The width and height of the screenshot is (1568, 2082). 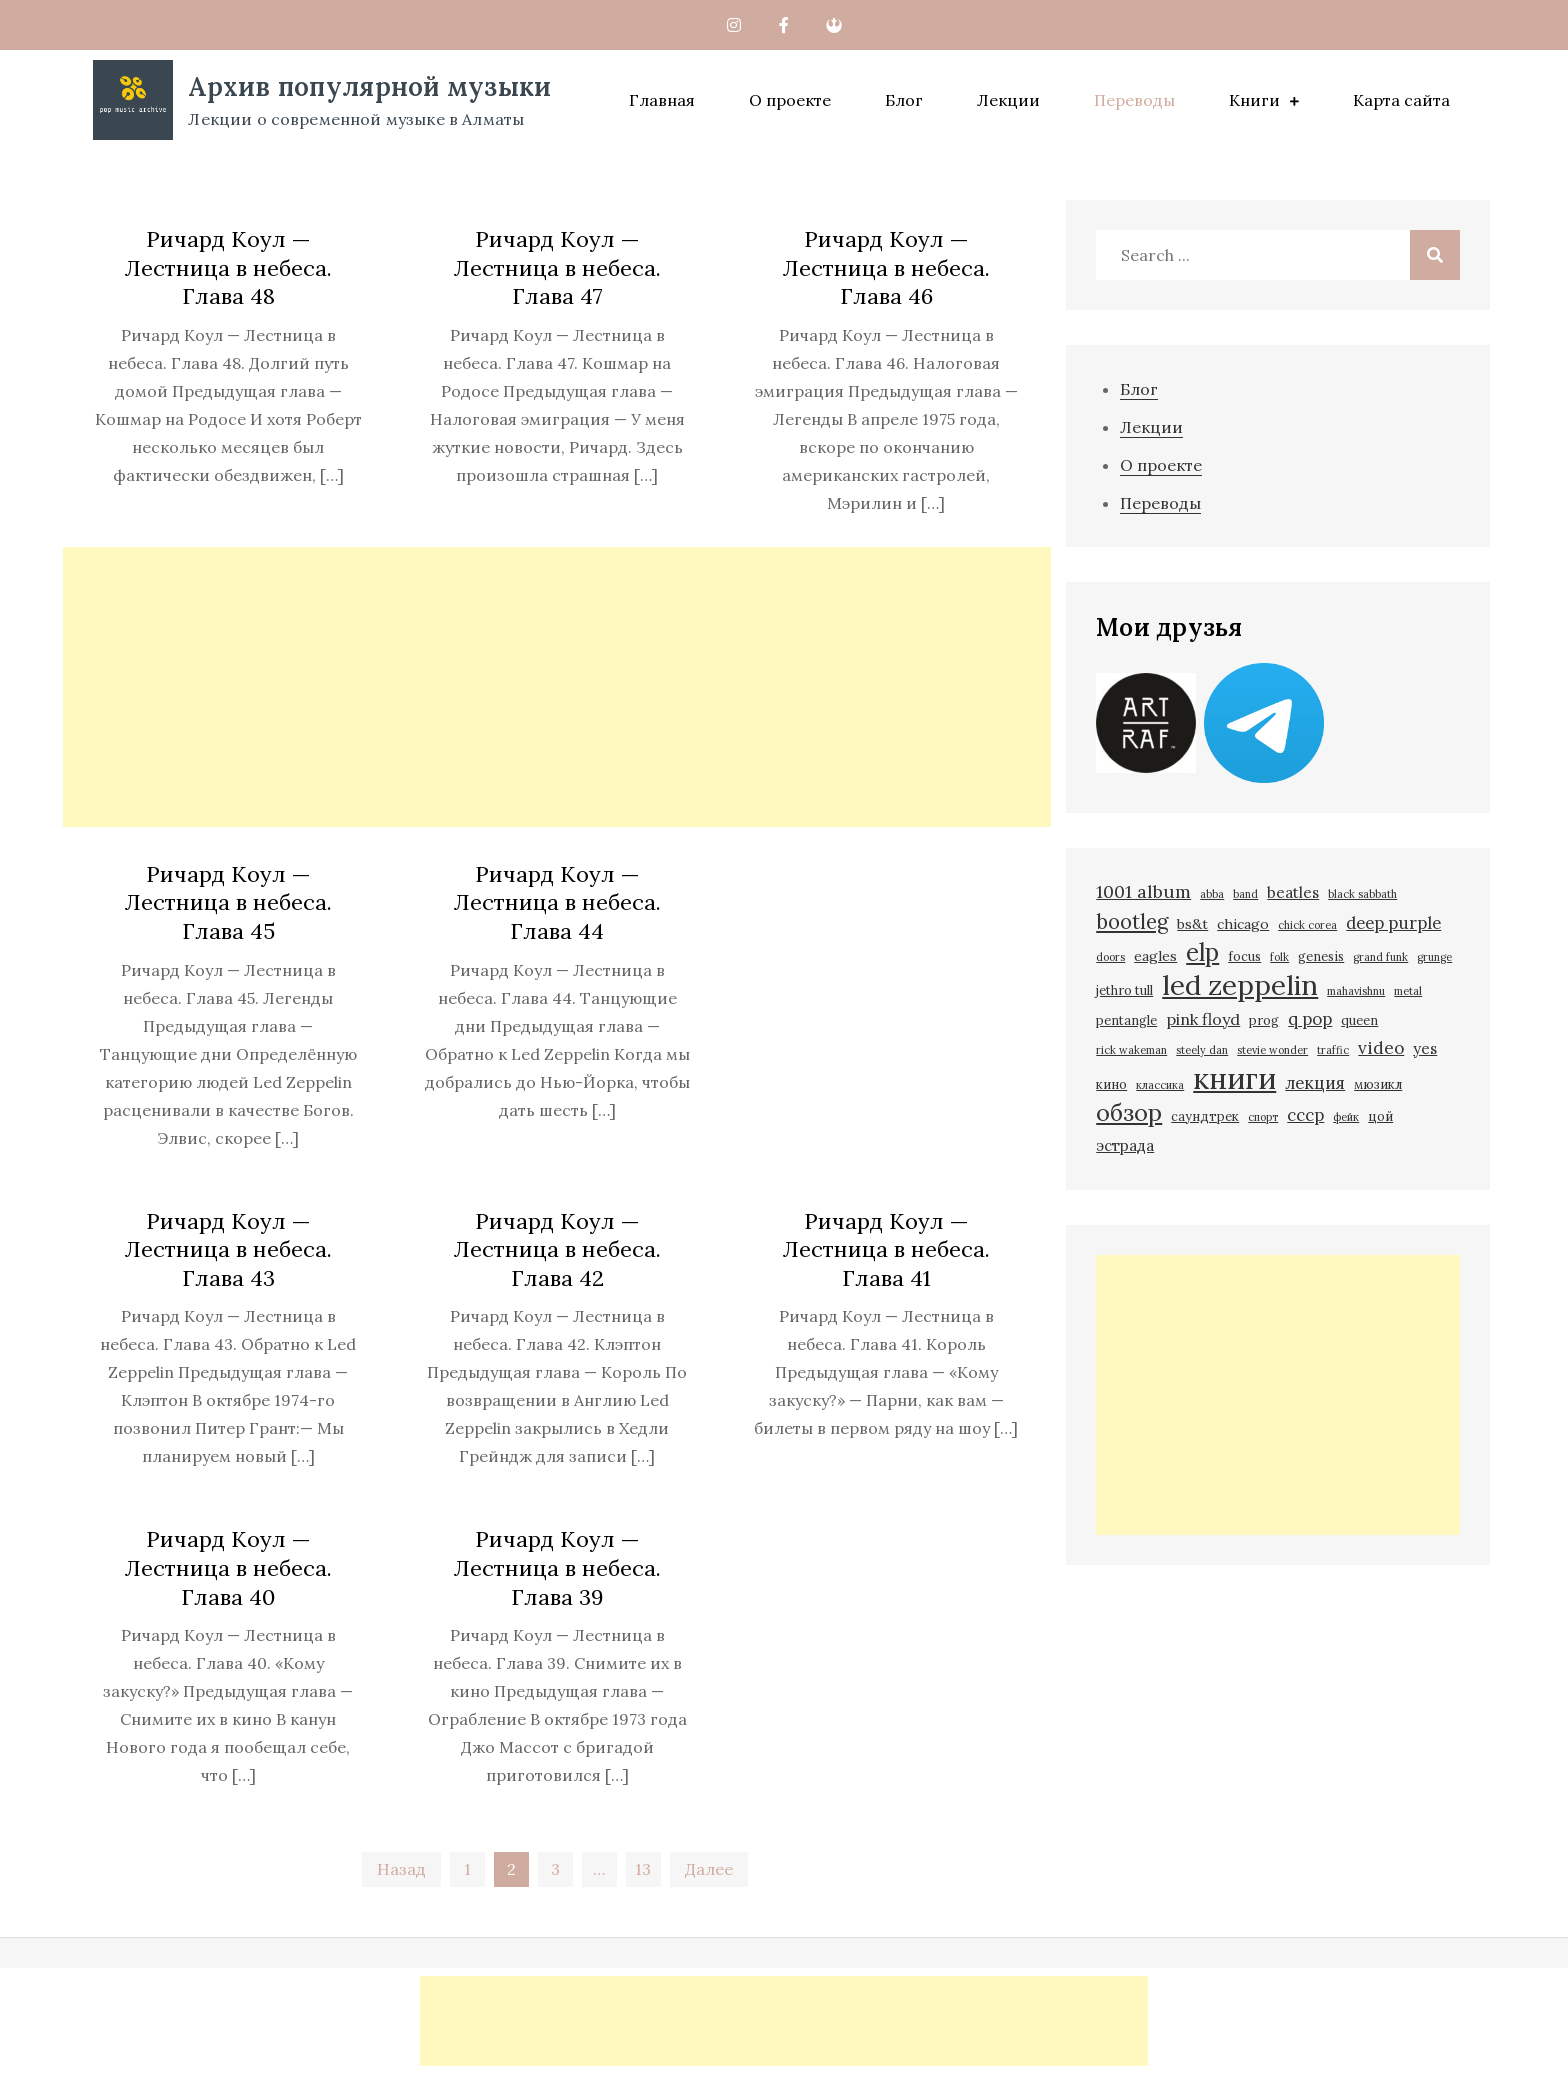 I want to click on классика [классика (1 элемент)], so click(x=1160, y=1085).